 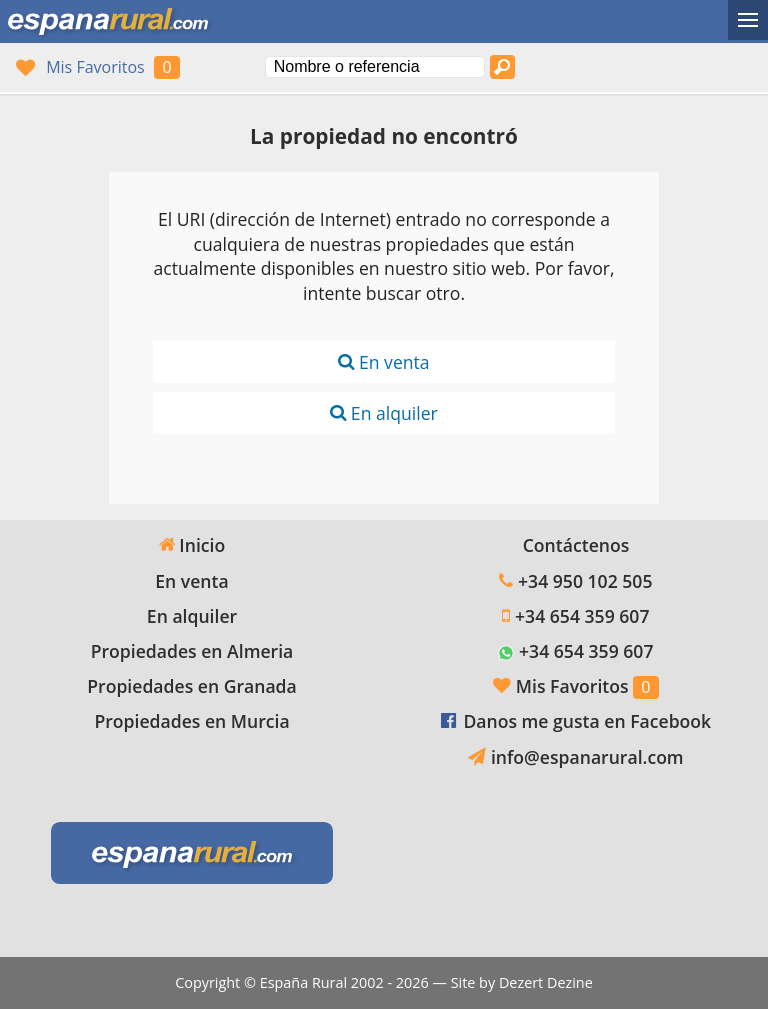 I want to click on Ja, wij spreken Nederlands, so click(x=729, y=68).